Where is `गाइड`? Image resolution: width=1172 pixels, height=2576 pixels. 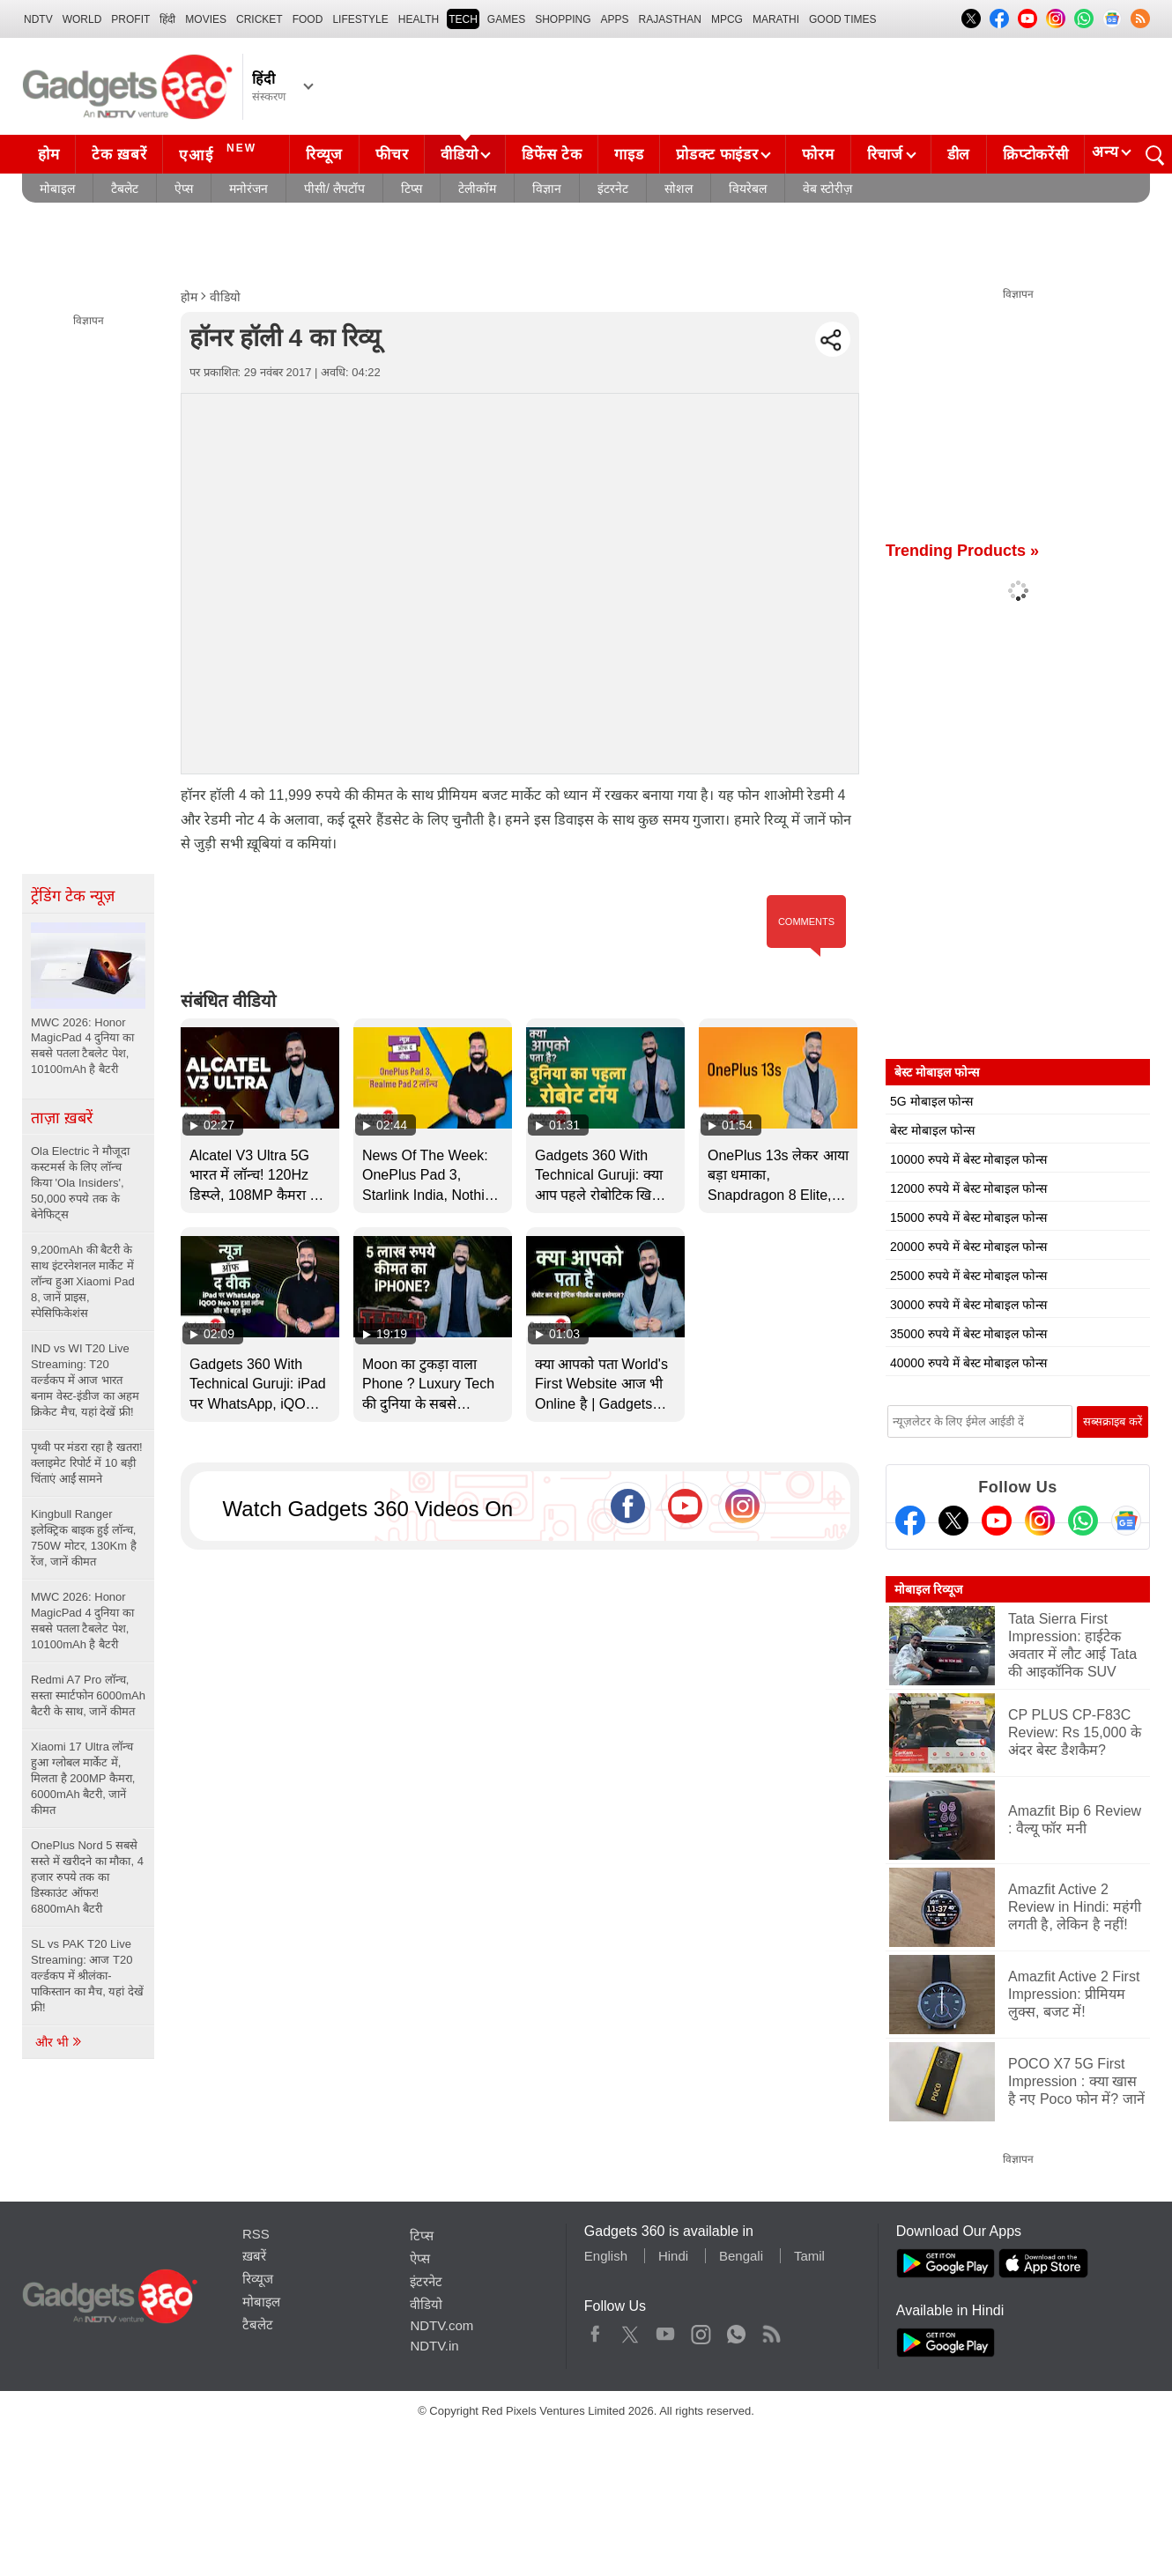 गाइड is located at coordinates (628, 154).